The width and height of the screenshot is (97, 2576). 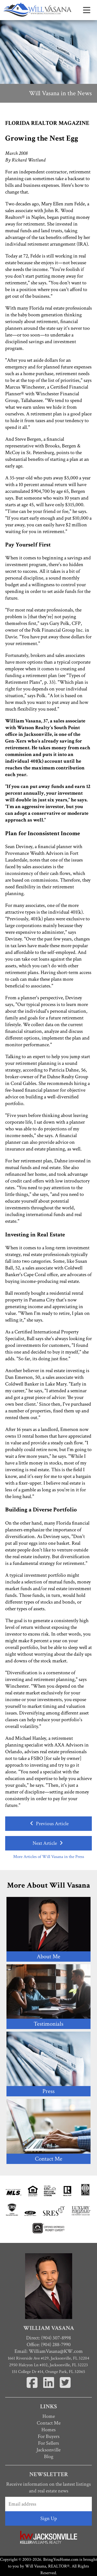 What do you see at coordinates (48, 1843) in the screenshot?
I see `Next Article` at bounding box center [48, 1843].